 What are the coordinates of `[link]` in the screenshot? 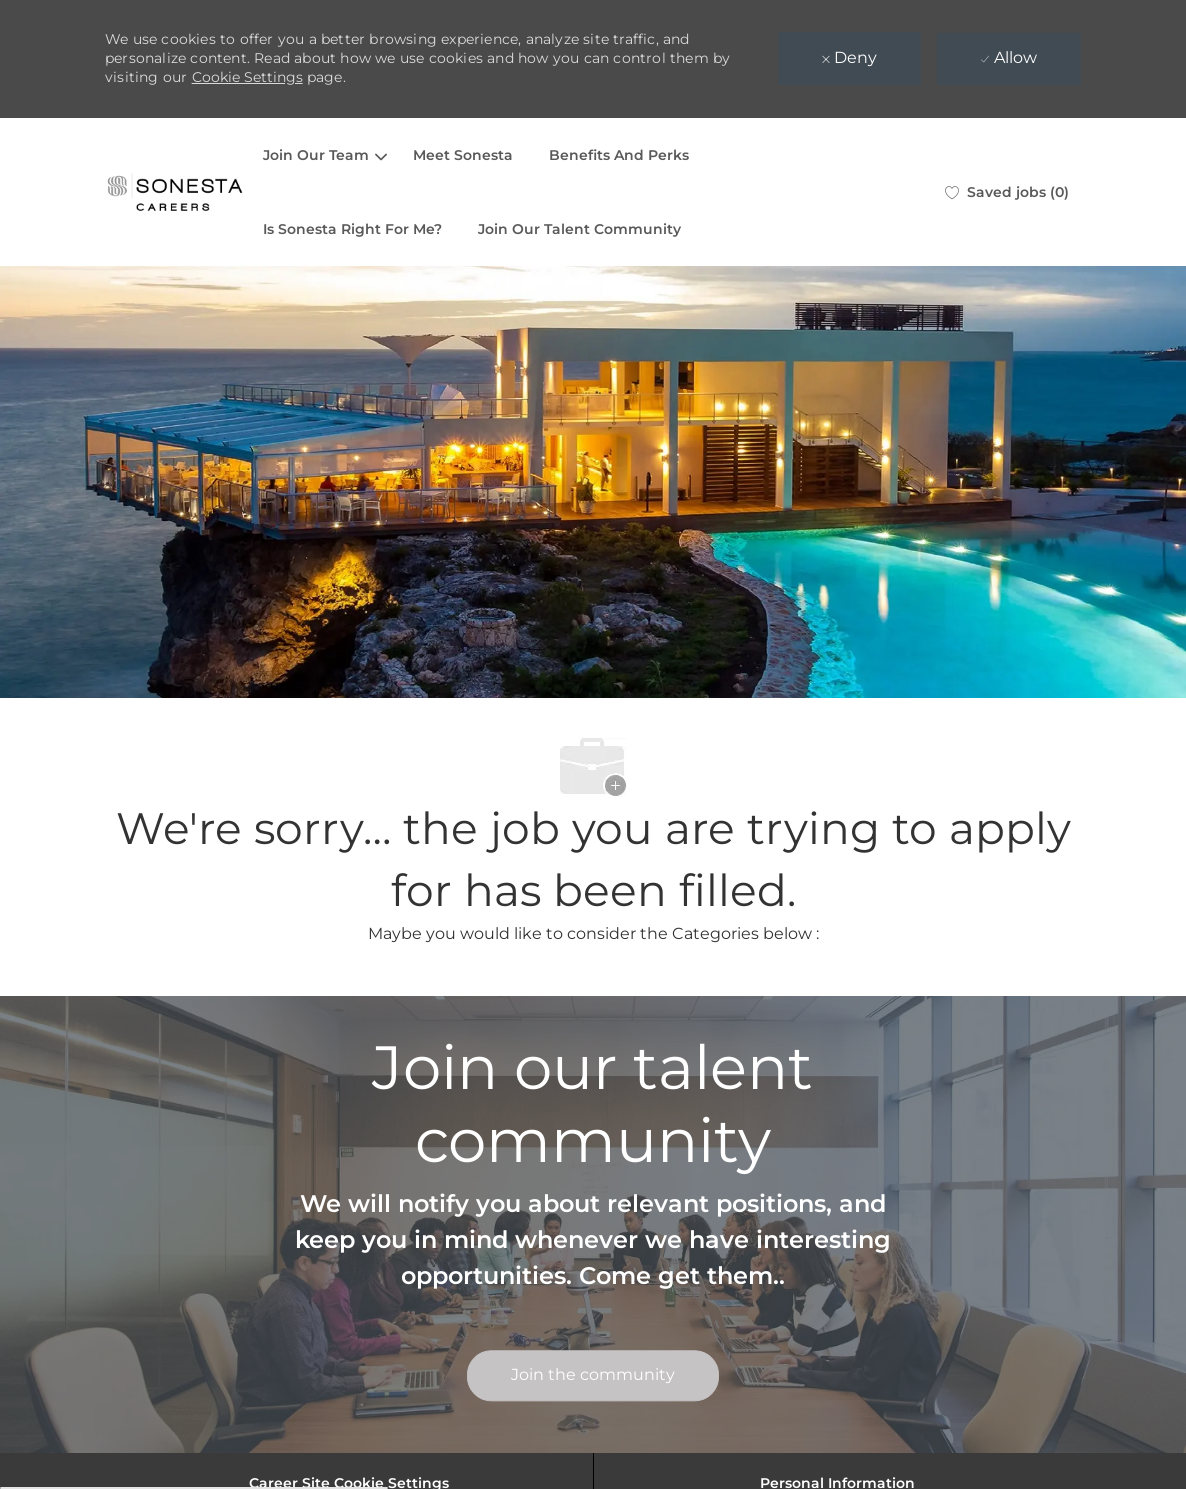 It's located at (593, 1375).